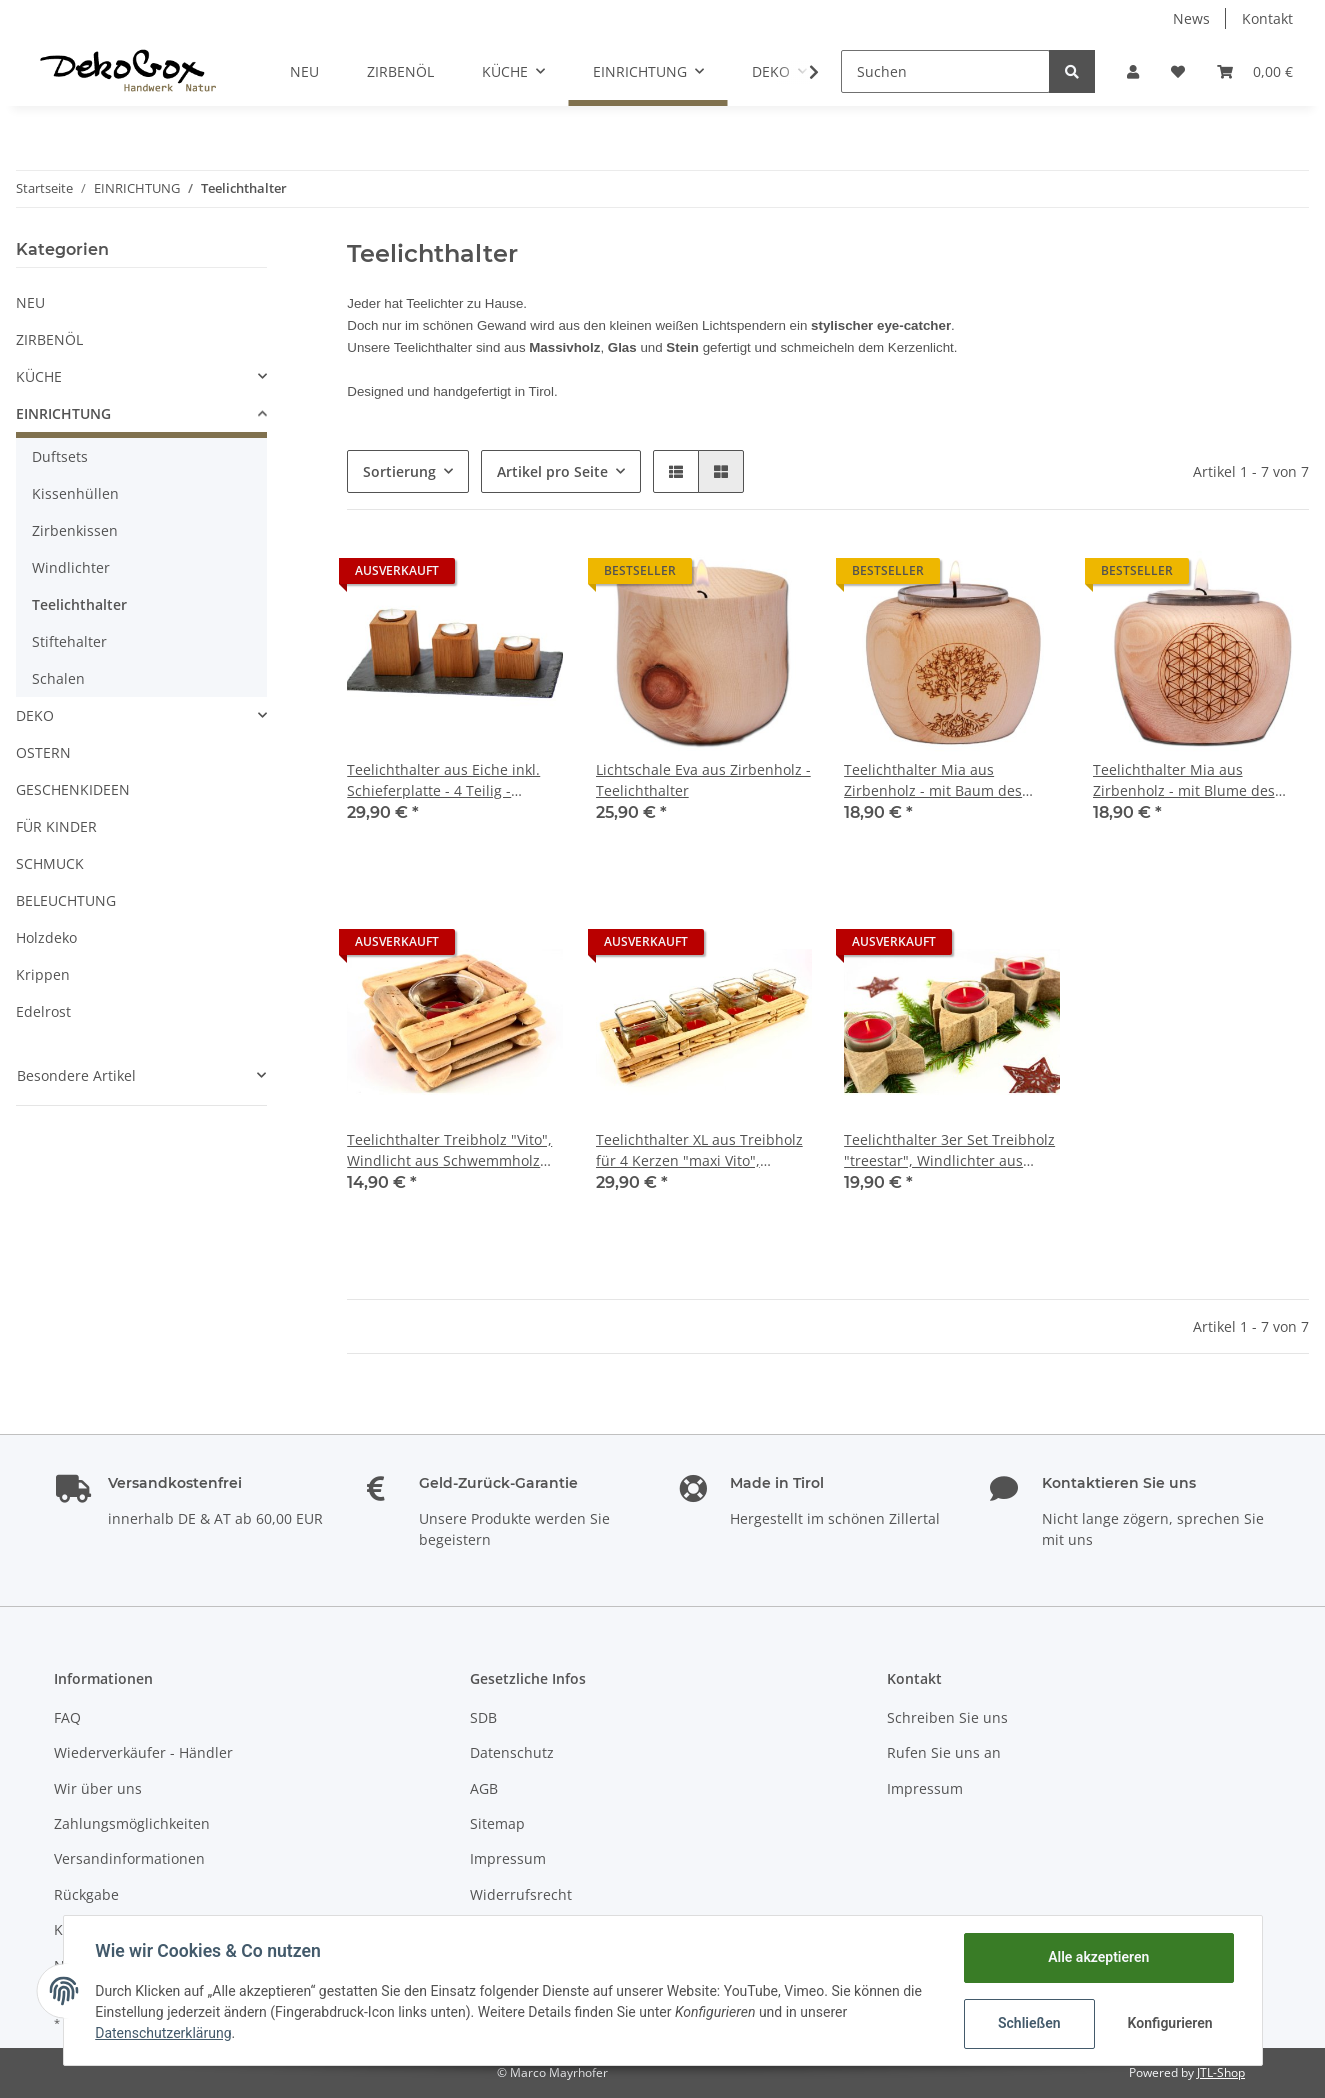 This screenshot has width=1325, height=2098. Describe the element at coordinates (1133, 71) in the screenshot. I see `[button]` at that location.